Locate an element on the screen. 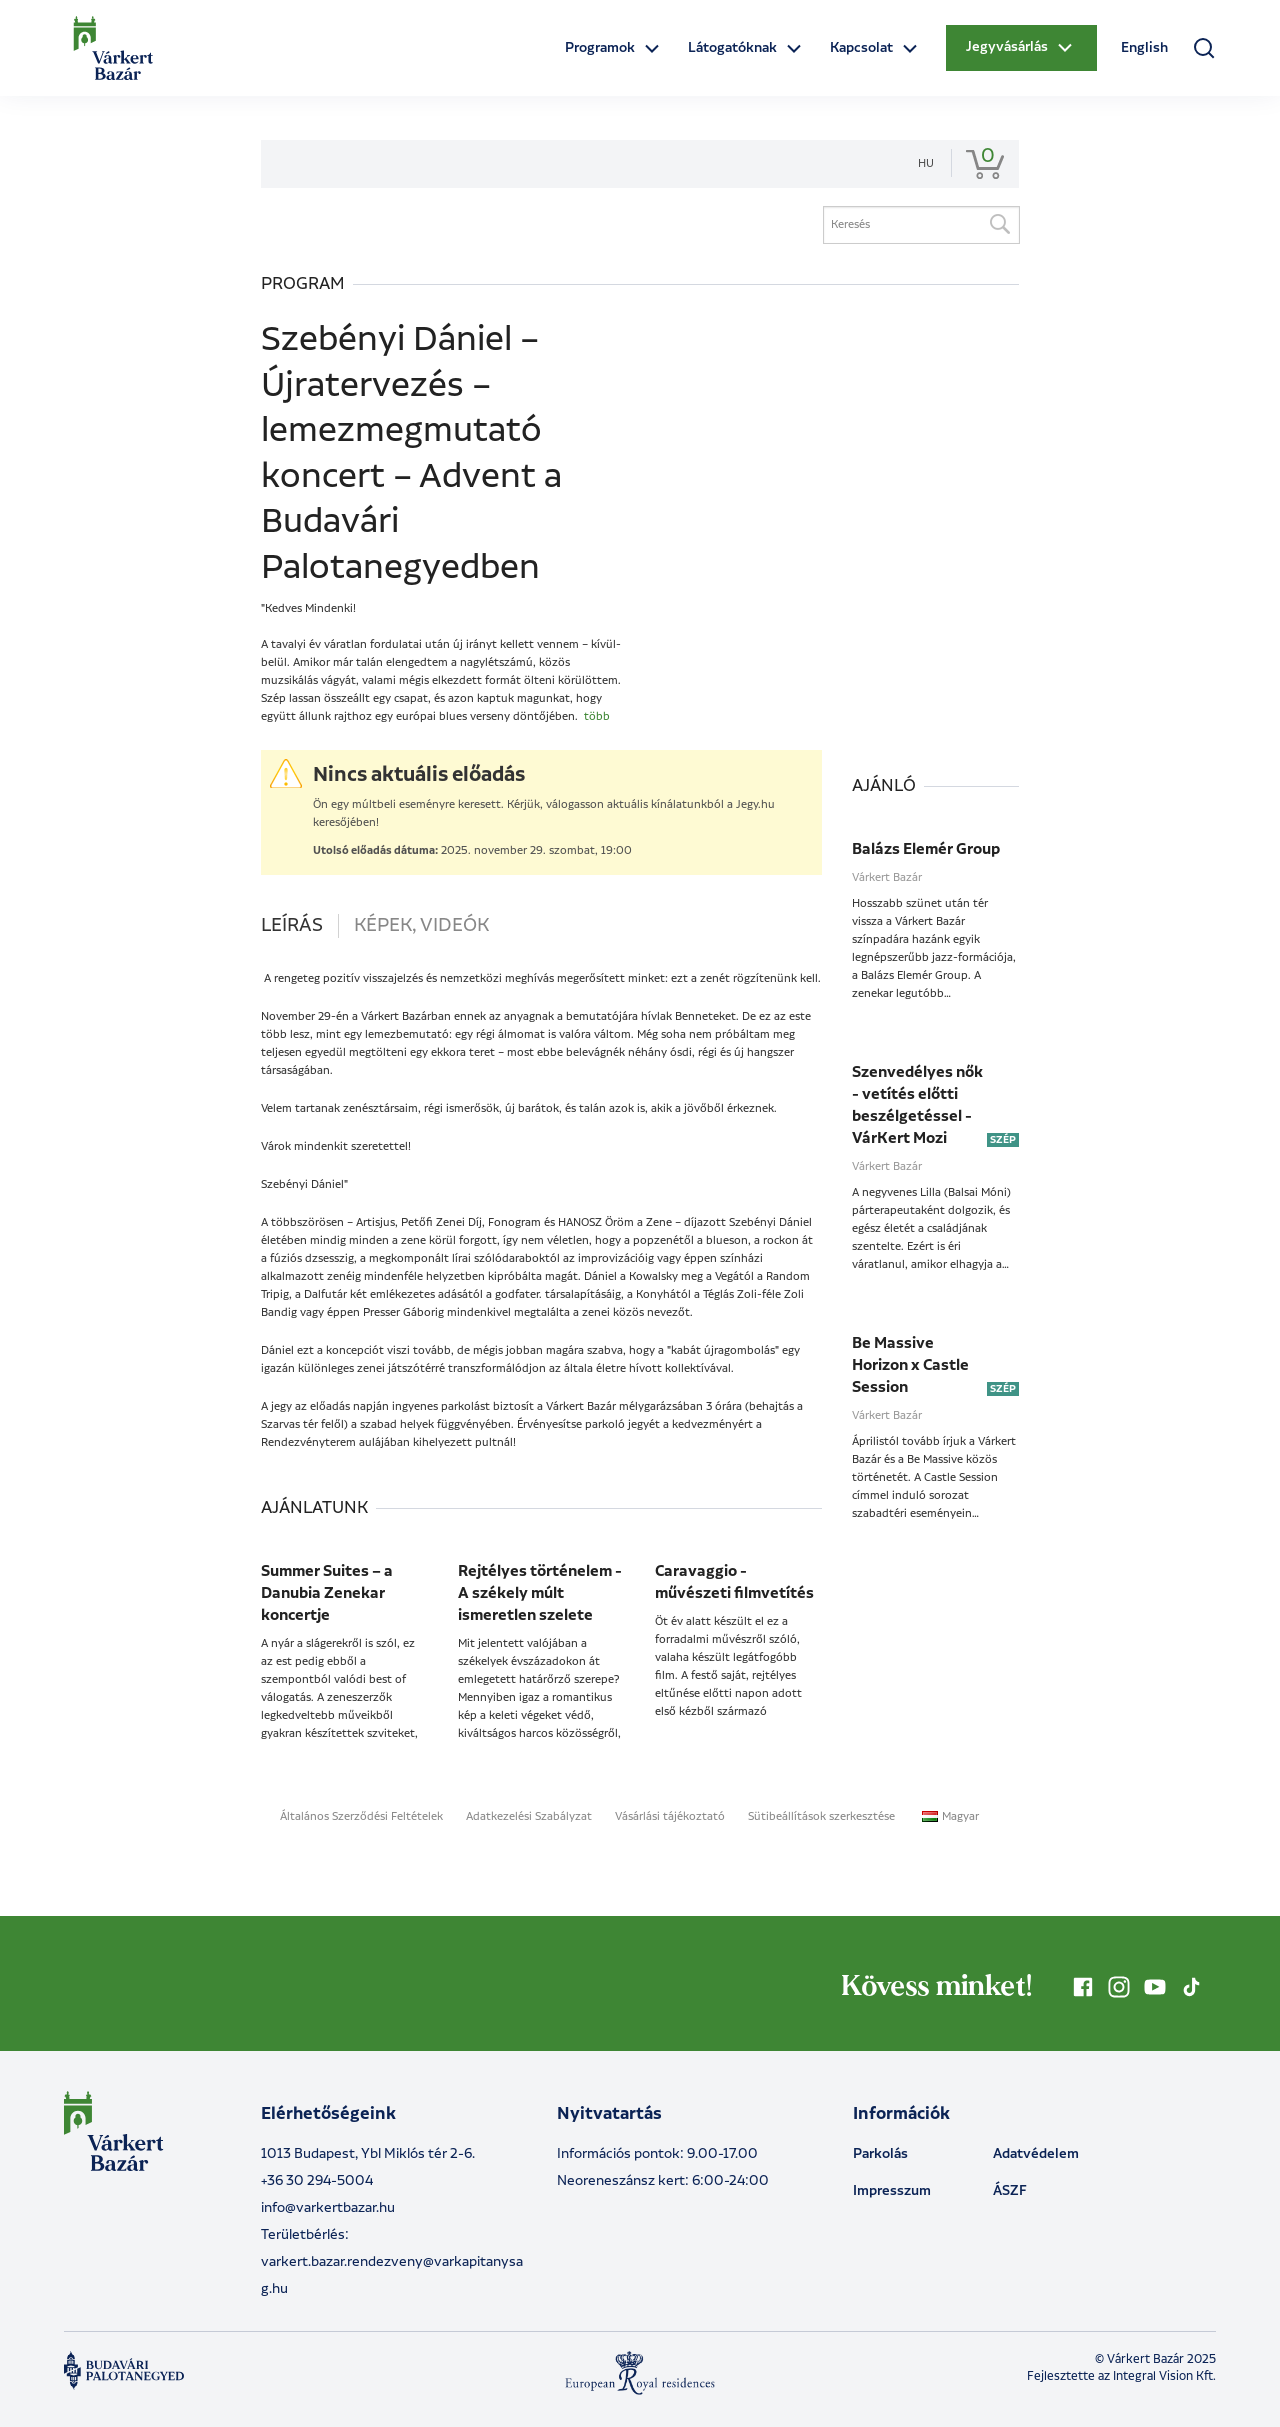 The image size is (1280, 2427). Parkolás is located at coordinates (880, 2154).